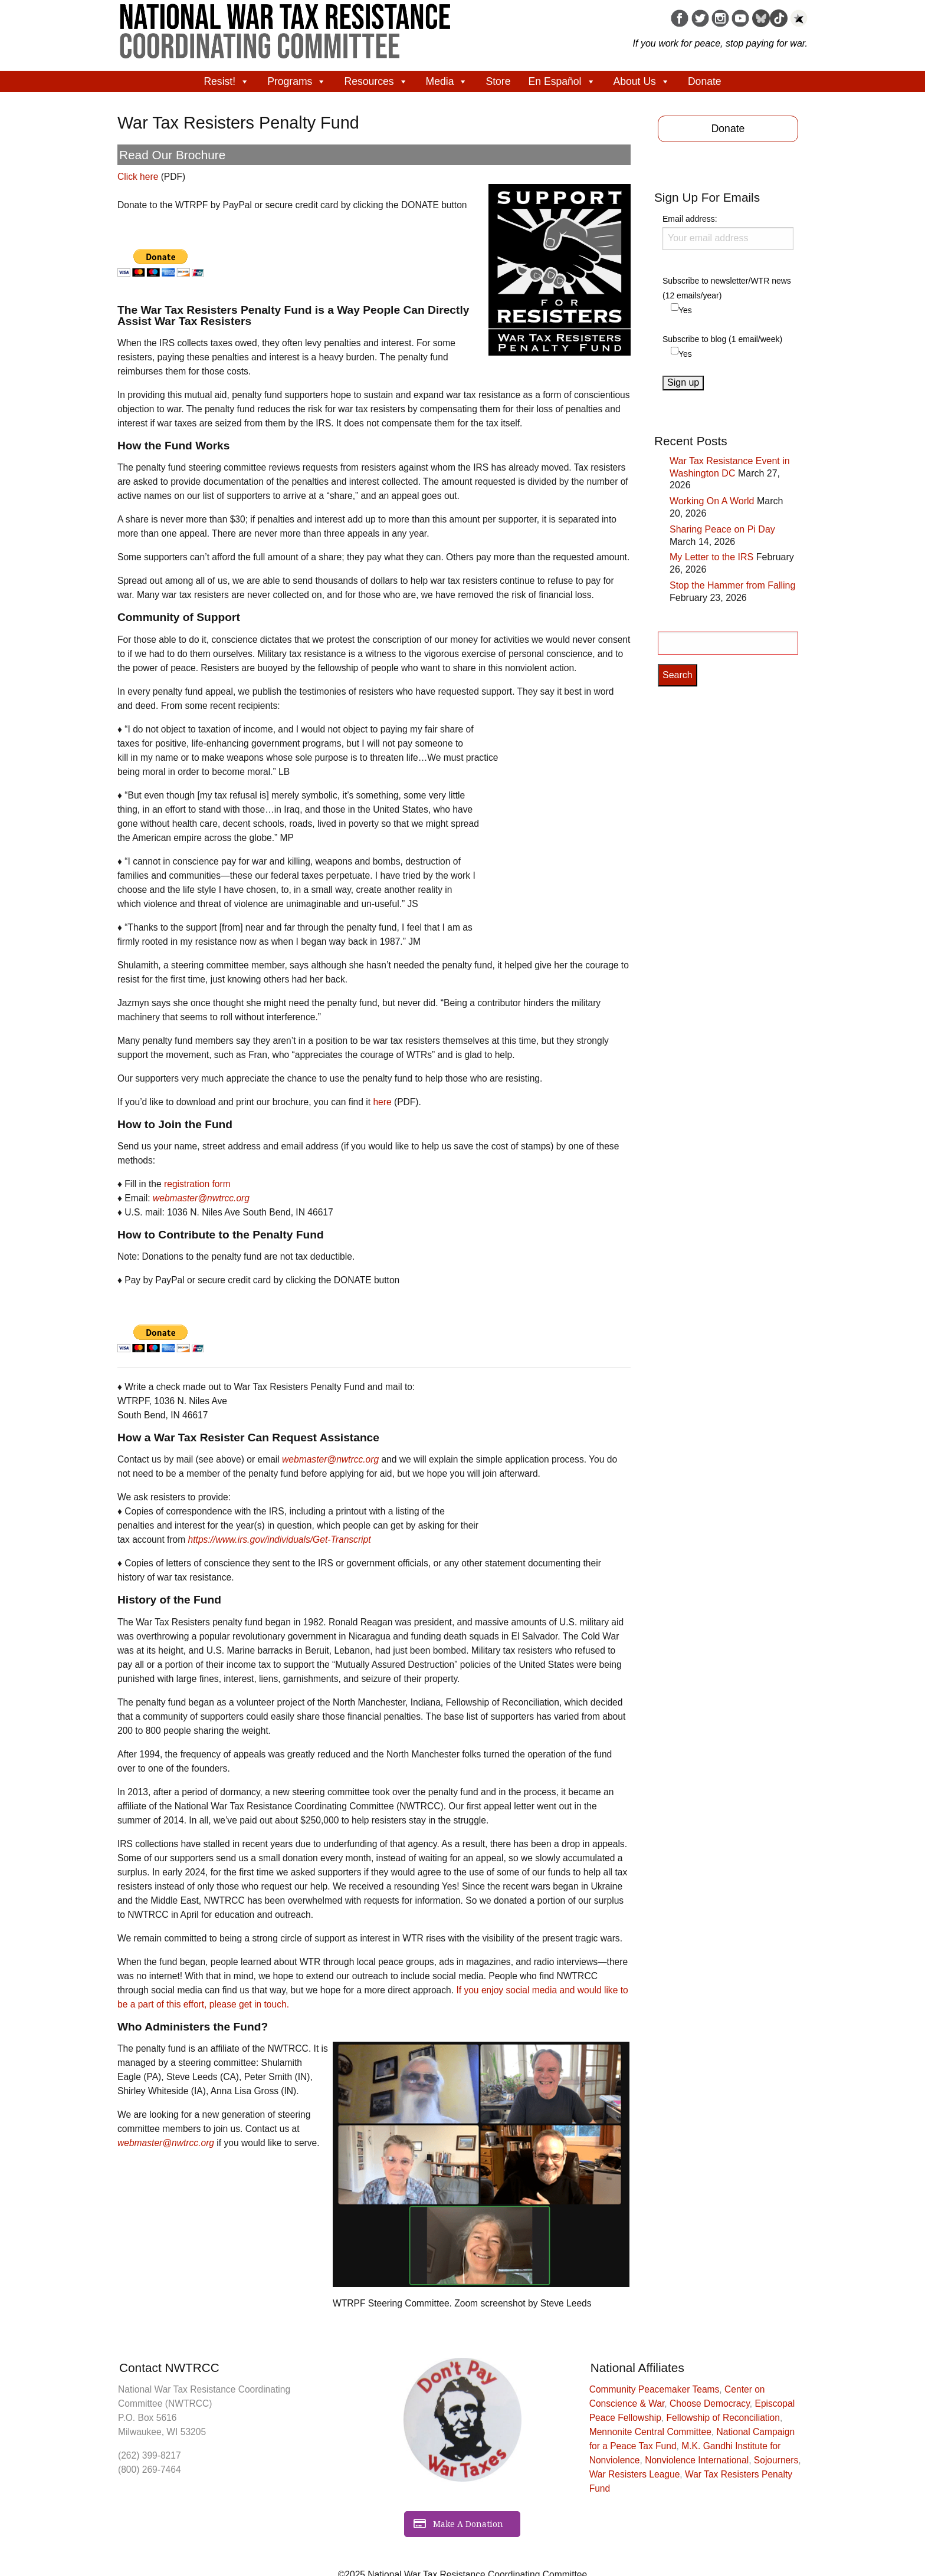  I want to click on Donate, so click(704, 81).